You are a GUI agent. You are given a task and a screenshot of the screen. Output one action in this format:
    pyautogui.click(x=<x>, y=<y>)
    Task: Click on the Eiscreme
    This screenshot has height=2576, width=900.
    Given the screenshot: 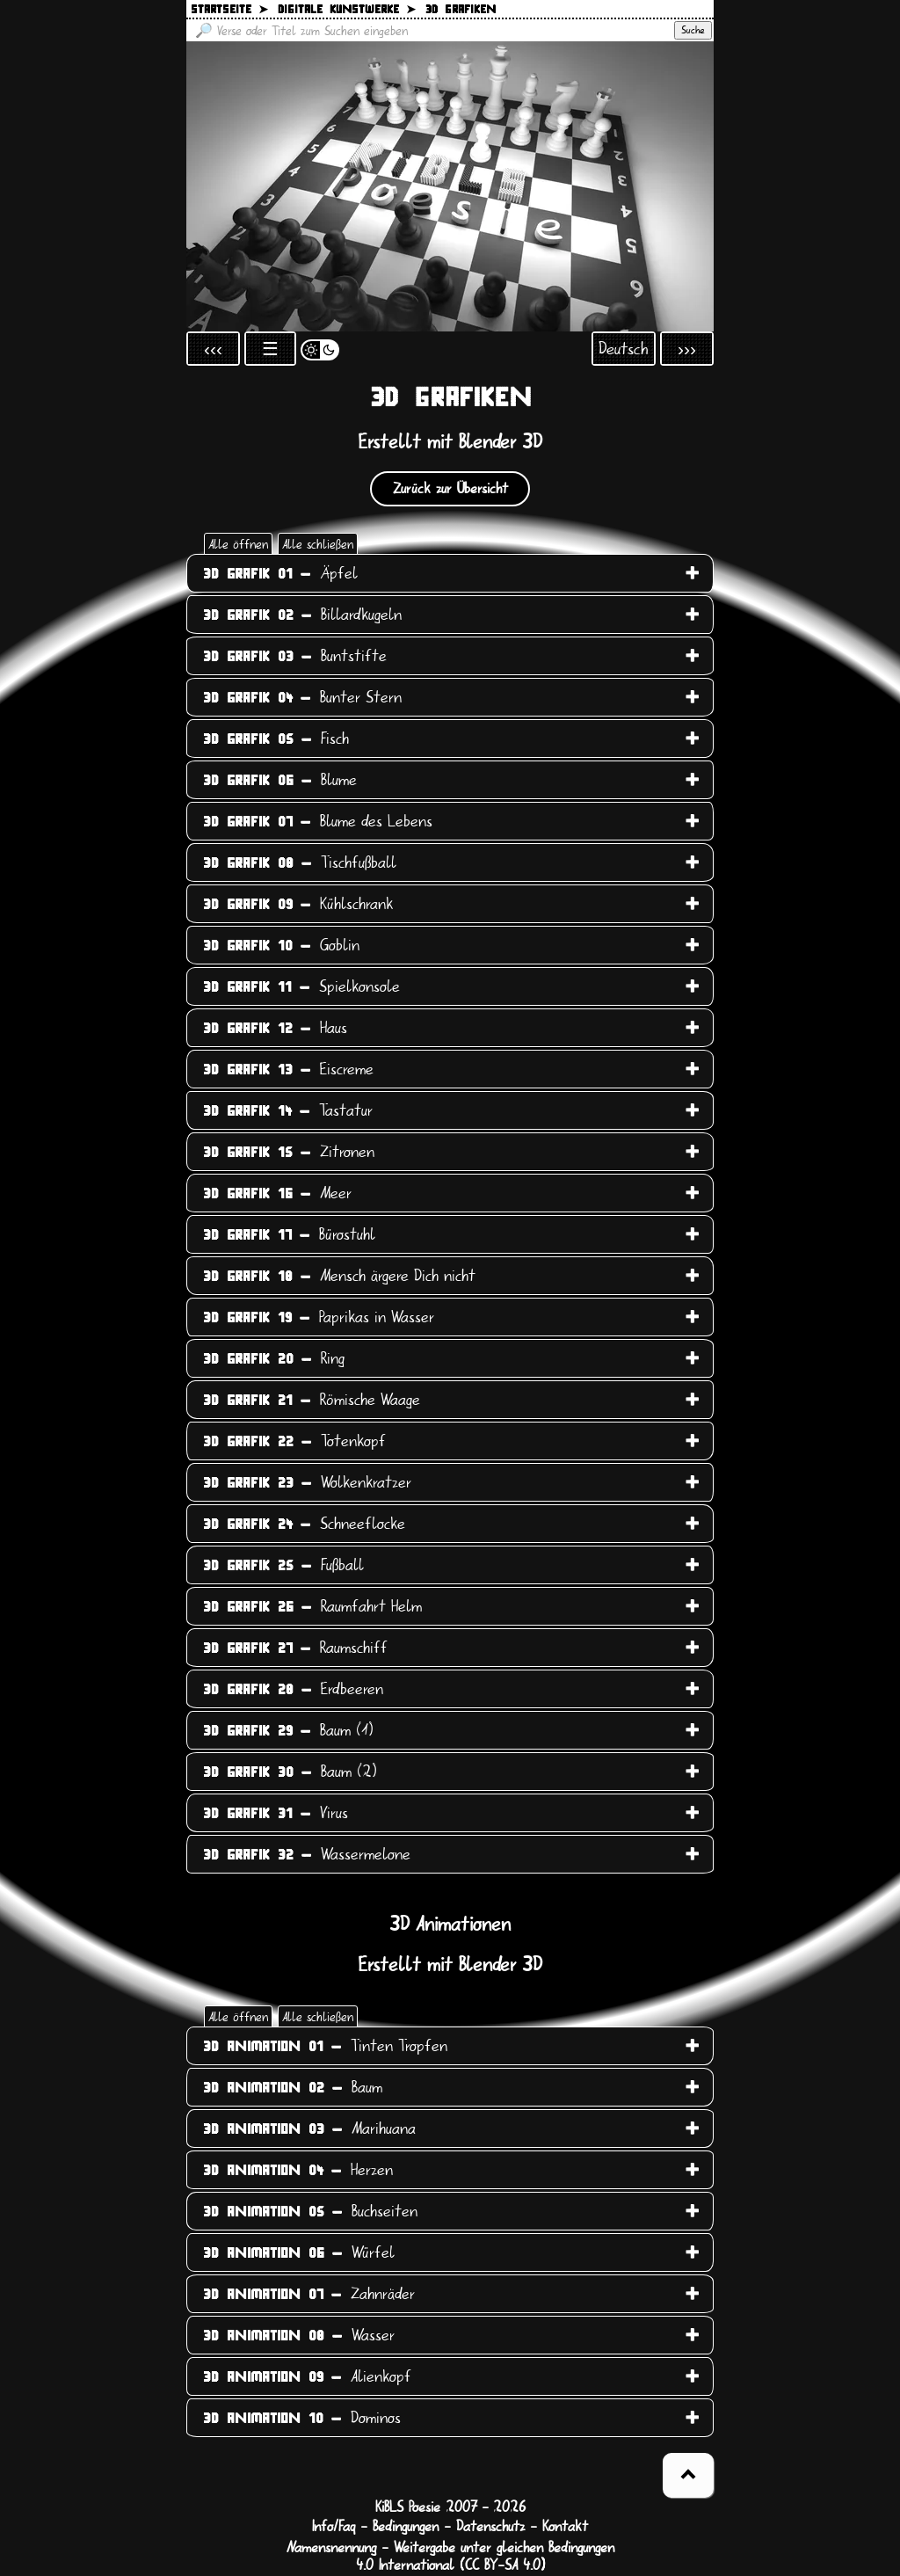 What is the action you would take?
    pyautogui.click(x=288, y=1069)
    